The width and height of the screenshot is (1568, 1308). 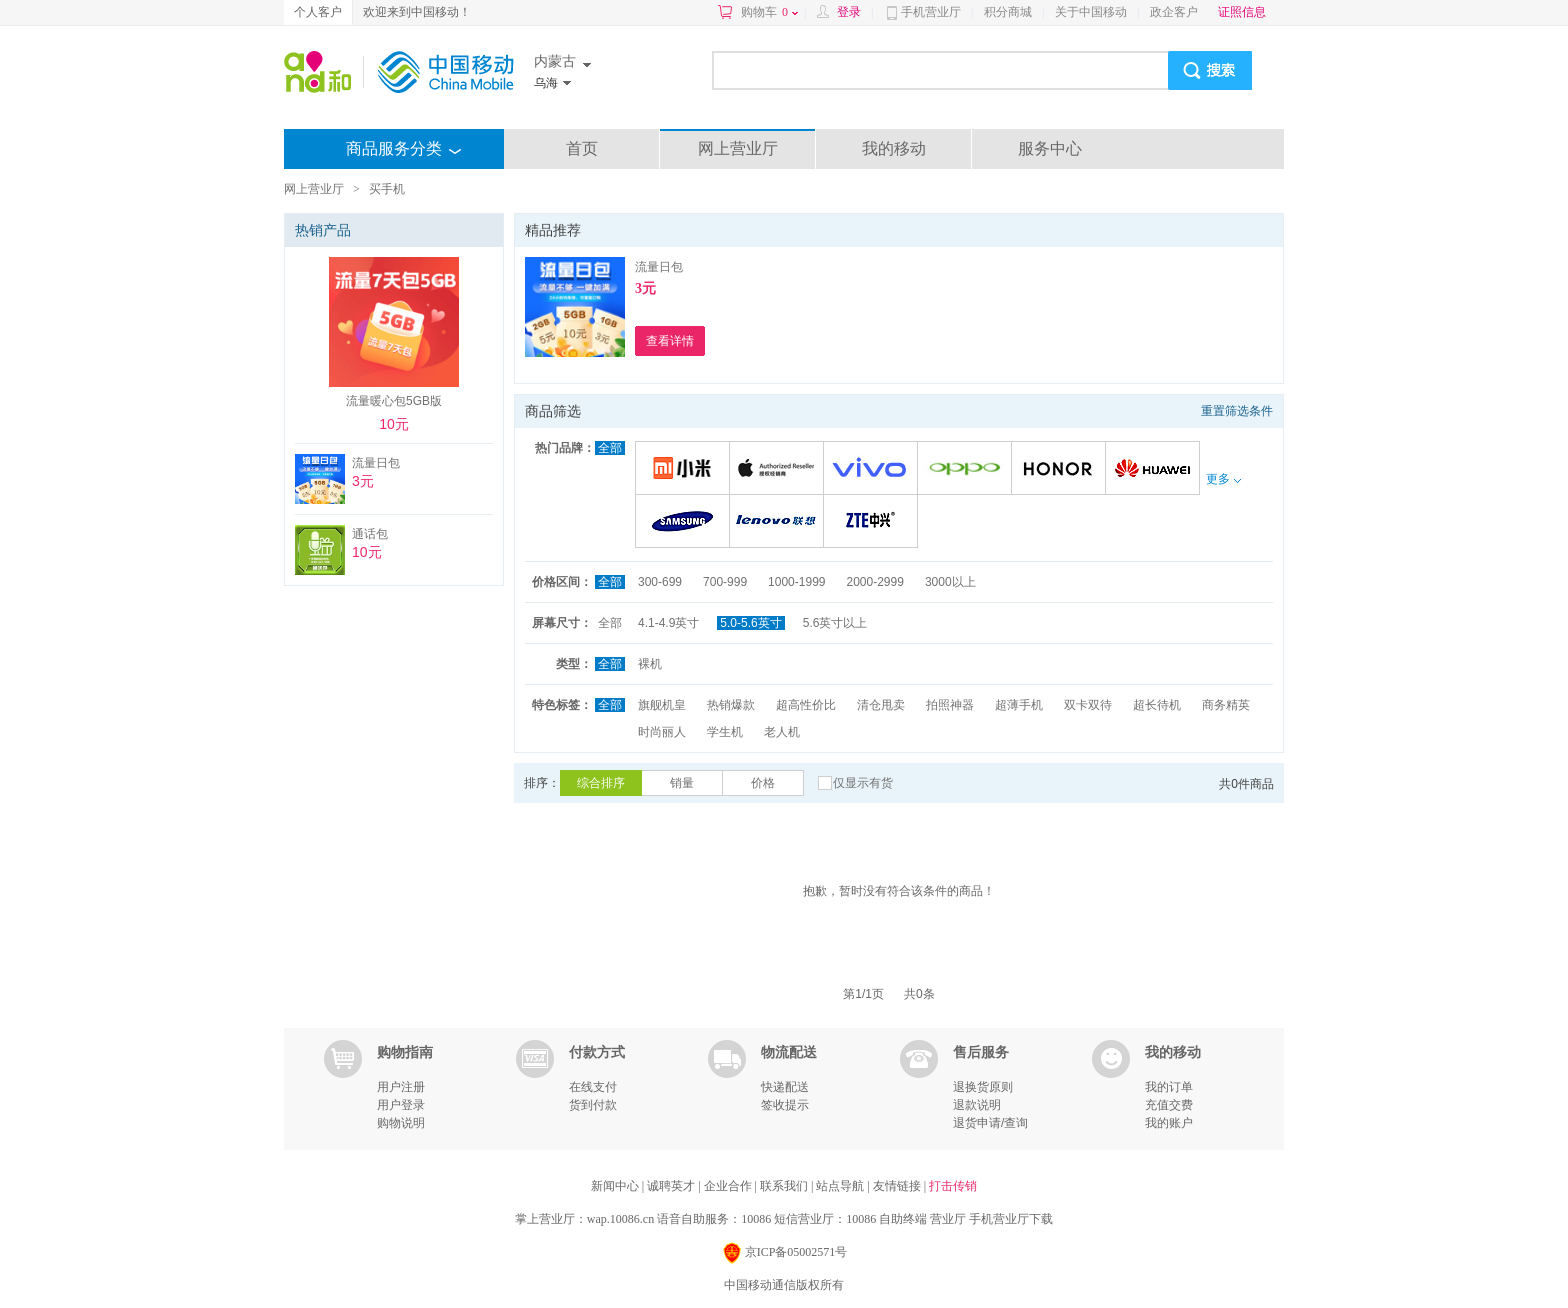 I want to click on wap.10086.cn, so click(x=620, y=1219).